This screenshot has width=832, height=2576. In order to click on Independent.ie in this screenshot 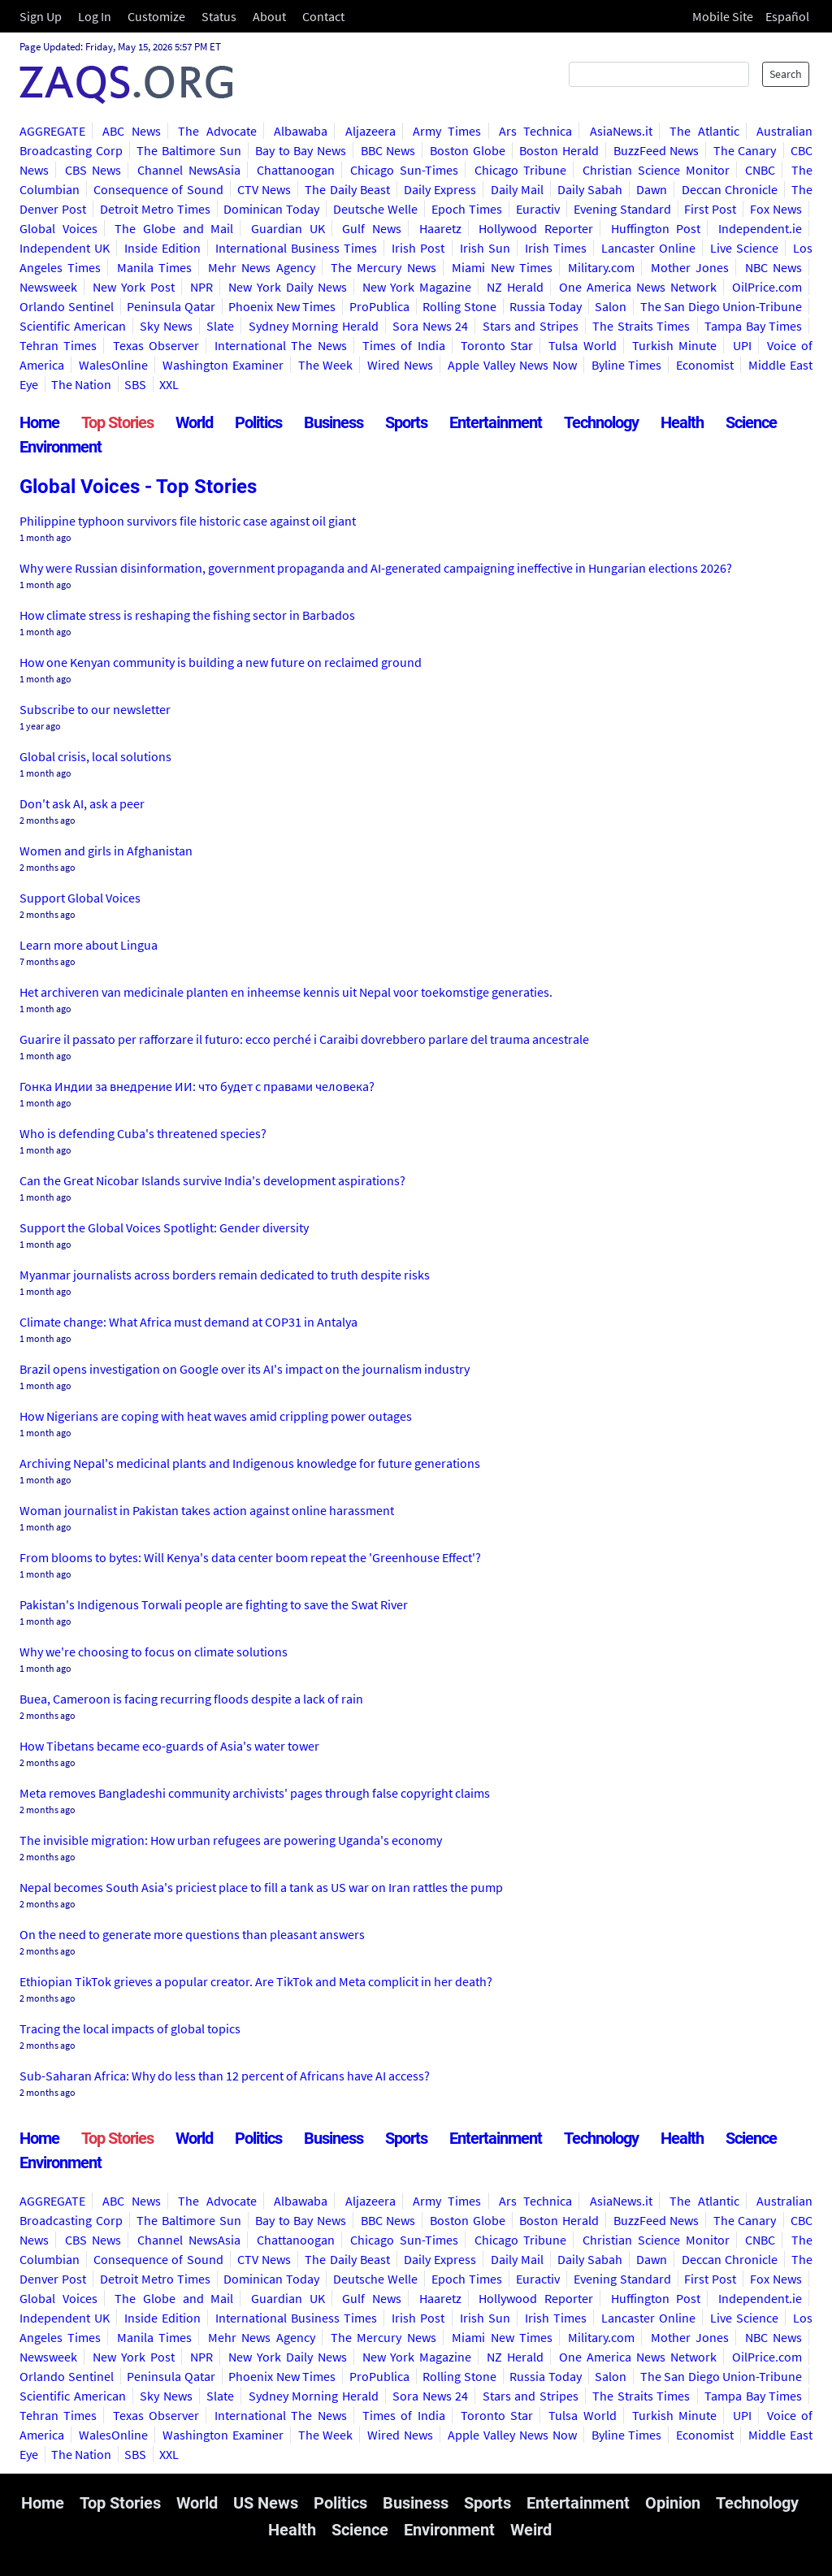, I will do `click(760, 228)`.